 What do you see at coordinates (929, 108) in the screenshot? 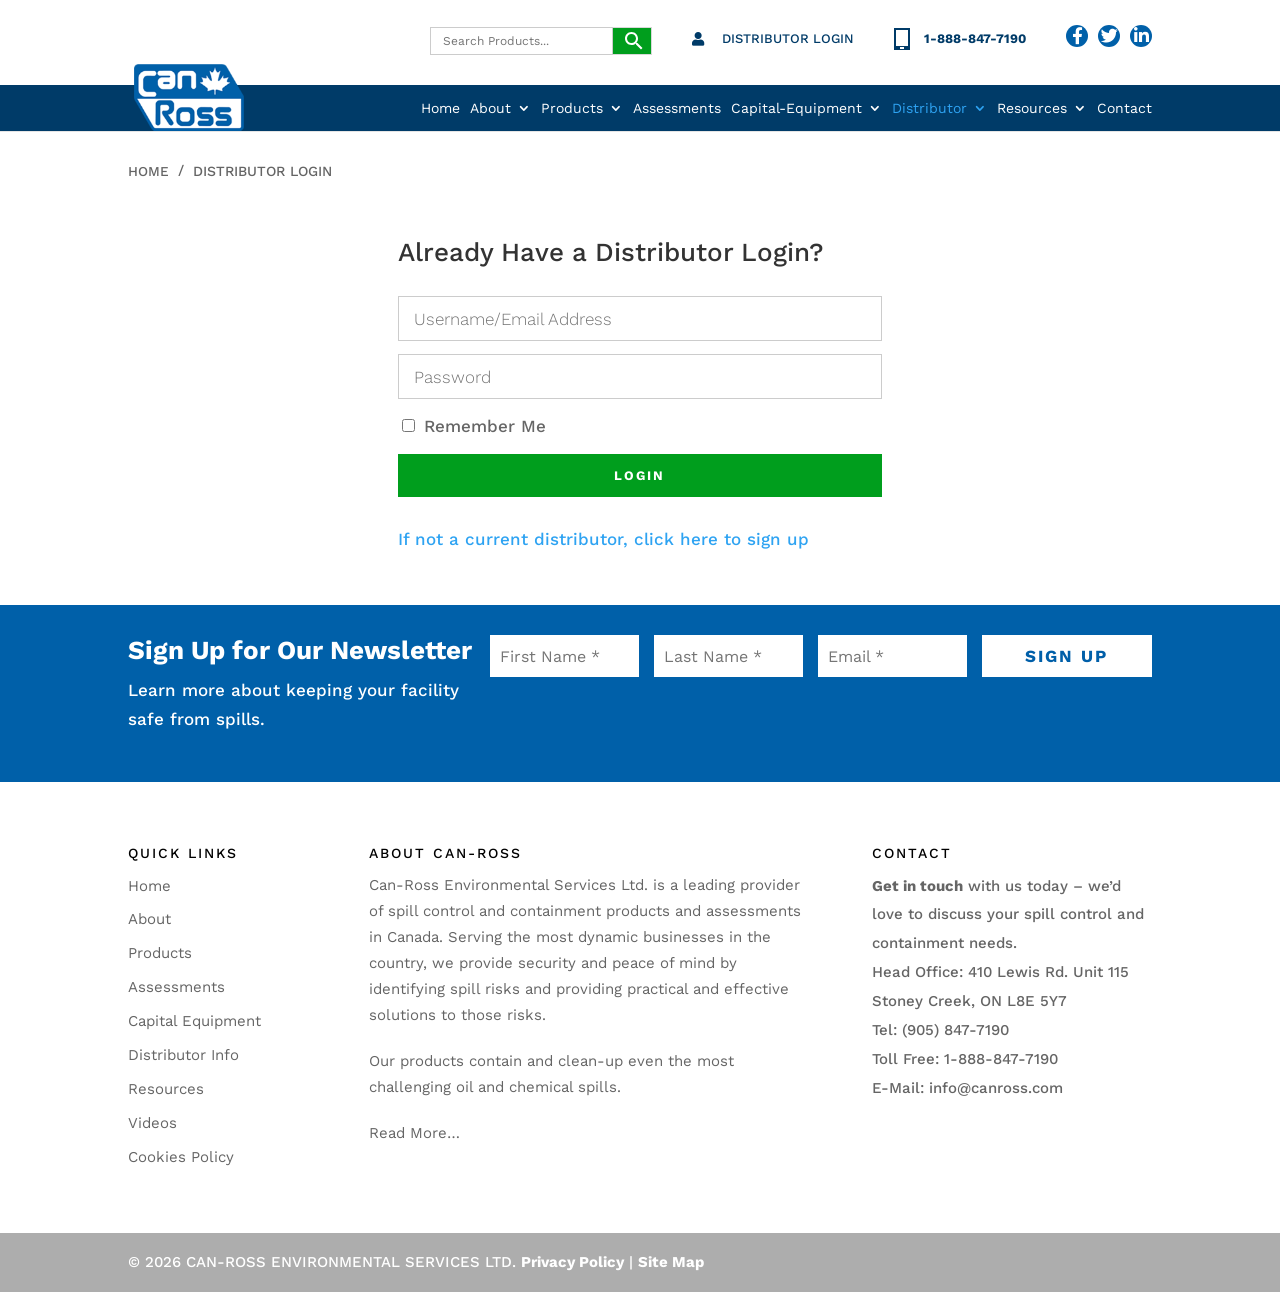
I see `Distributor` at bounding box center [929, 108].